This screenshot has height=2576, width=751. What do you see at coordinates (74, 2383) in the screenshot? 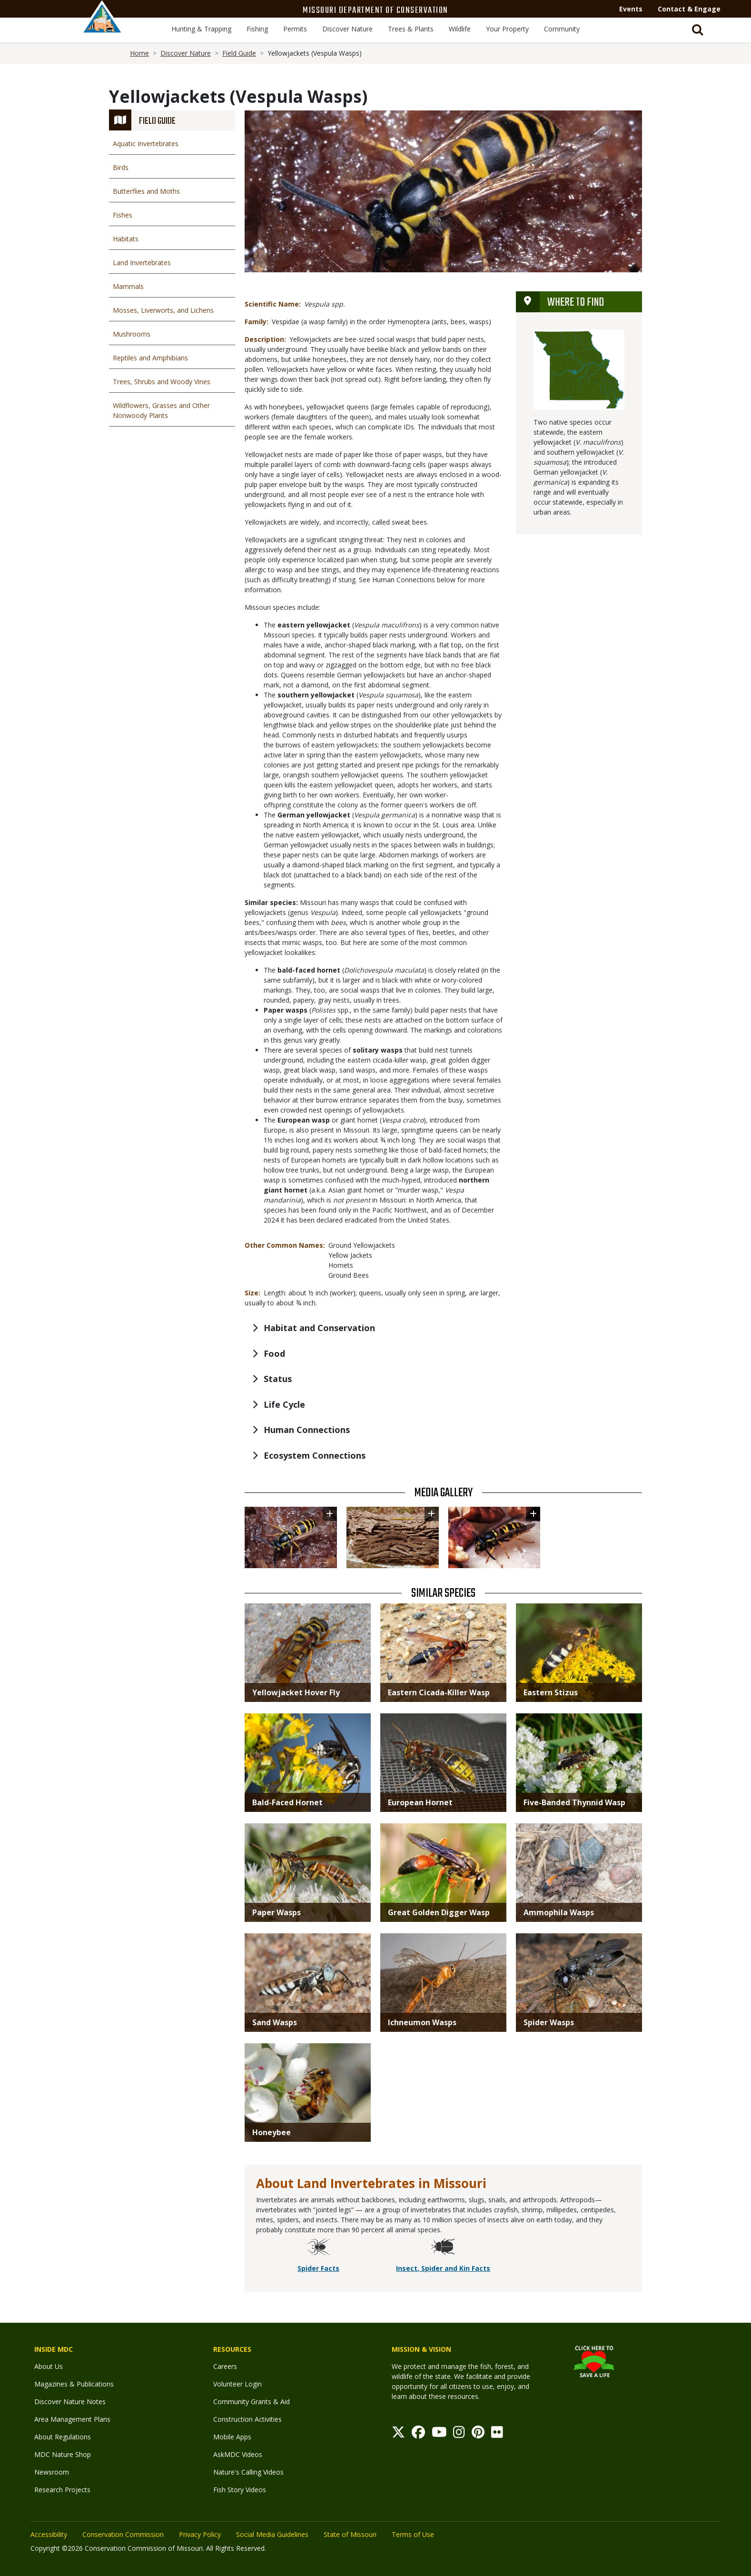
I see `Magazines & Publications` at bounding box center [74, 2383].